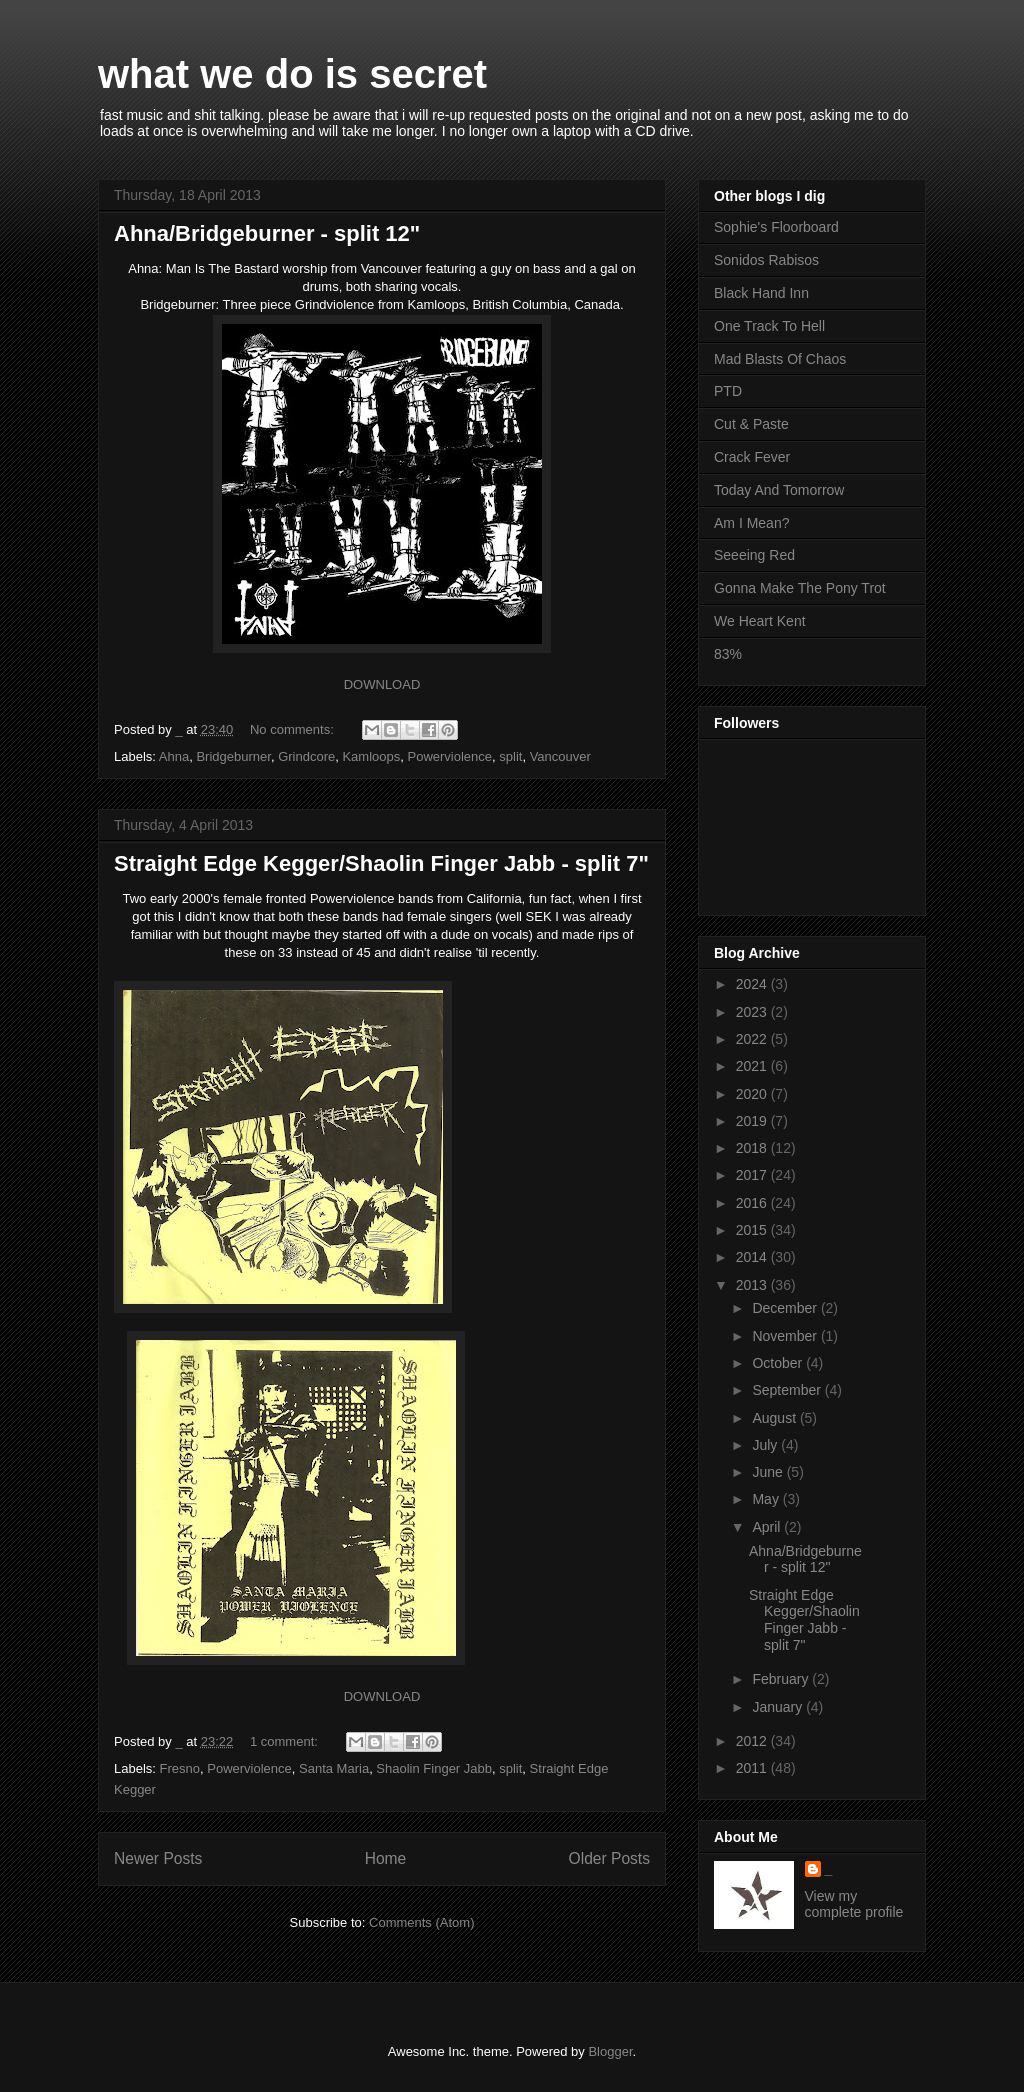 The height and width of the screenshot is (2092, 1024). I want to click on what we do is secret, so click(292, 74).